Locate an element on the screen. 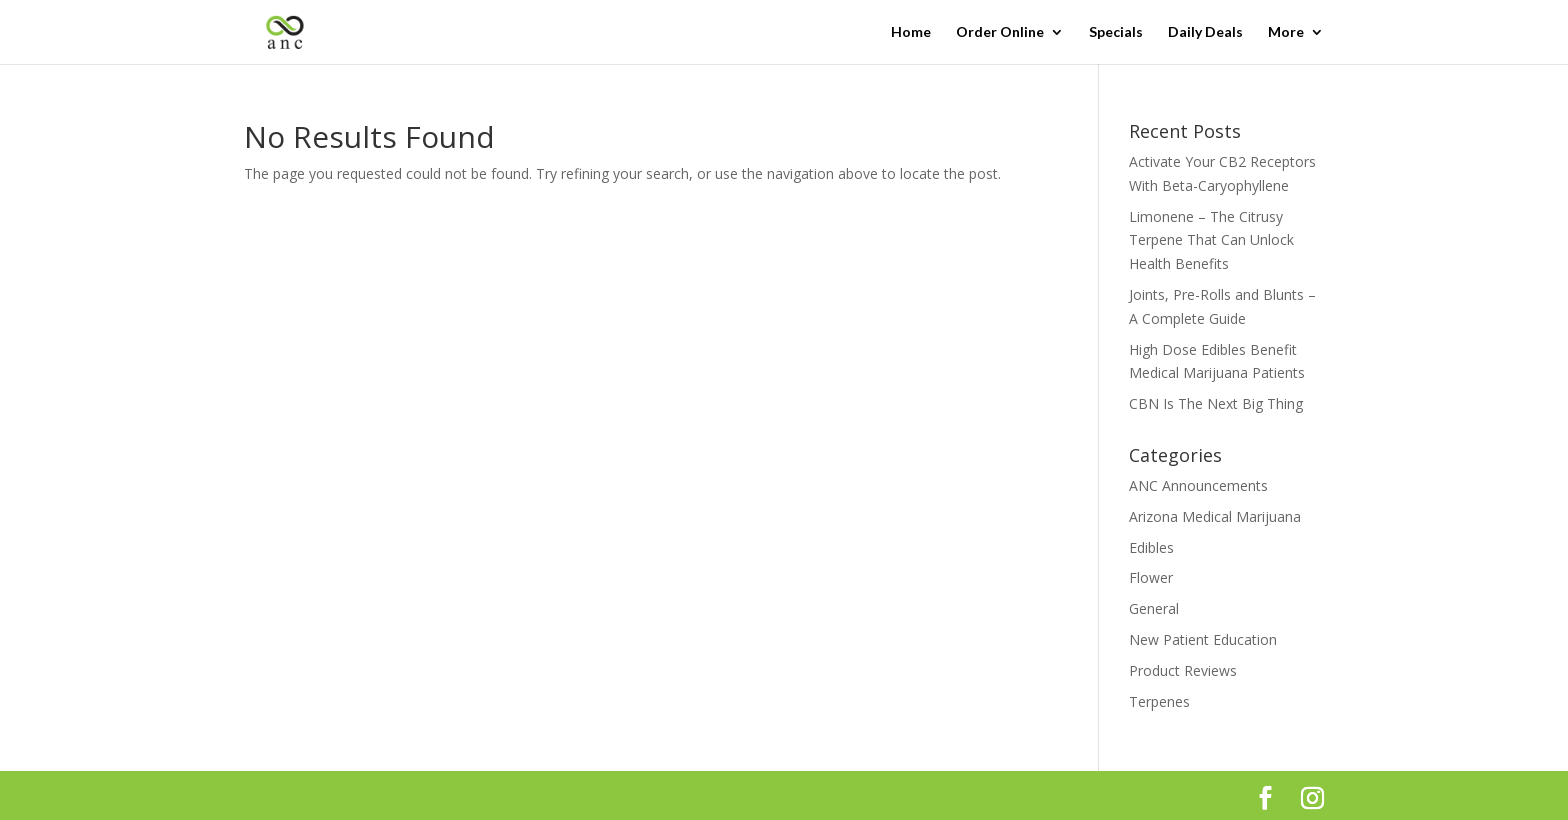 Image resolution: width=1568 pixels, height=820 pixels. Specials is located at coordinates (1116, 32).